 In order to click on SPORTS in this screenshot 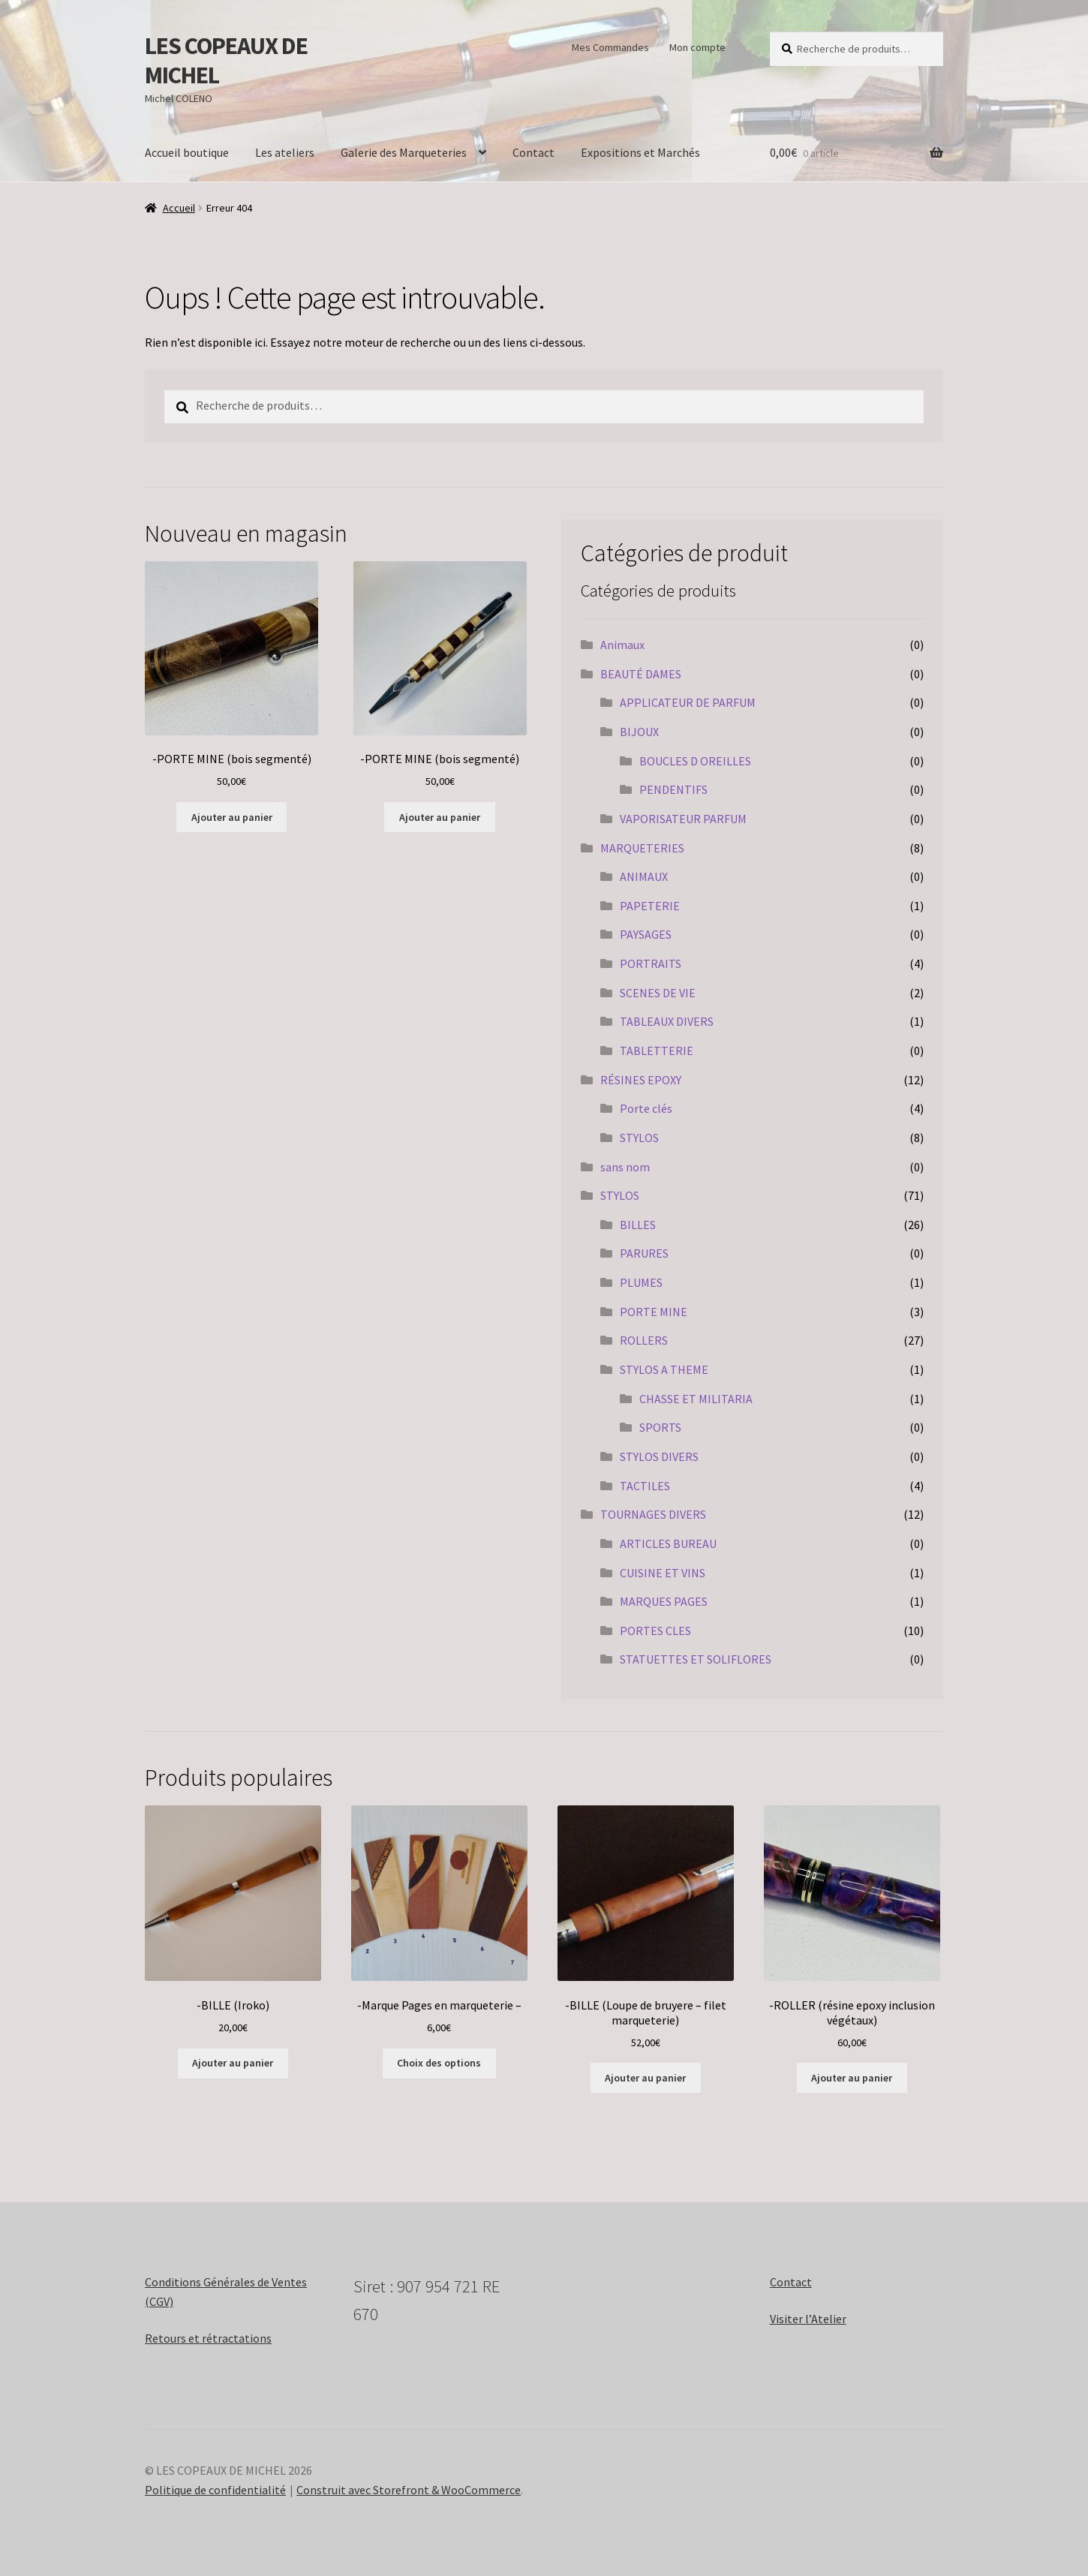, I will do `click(660, 1427)`.